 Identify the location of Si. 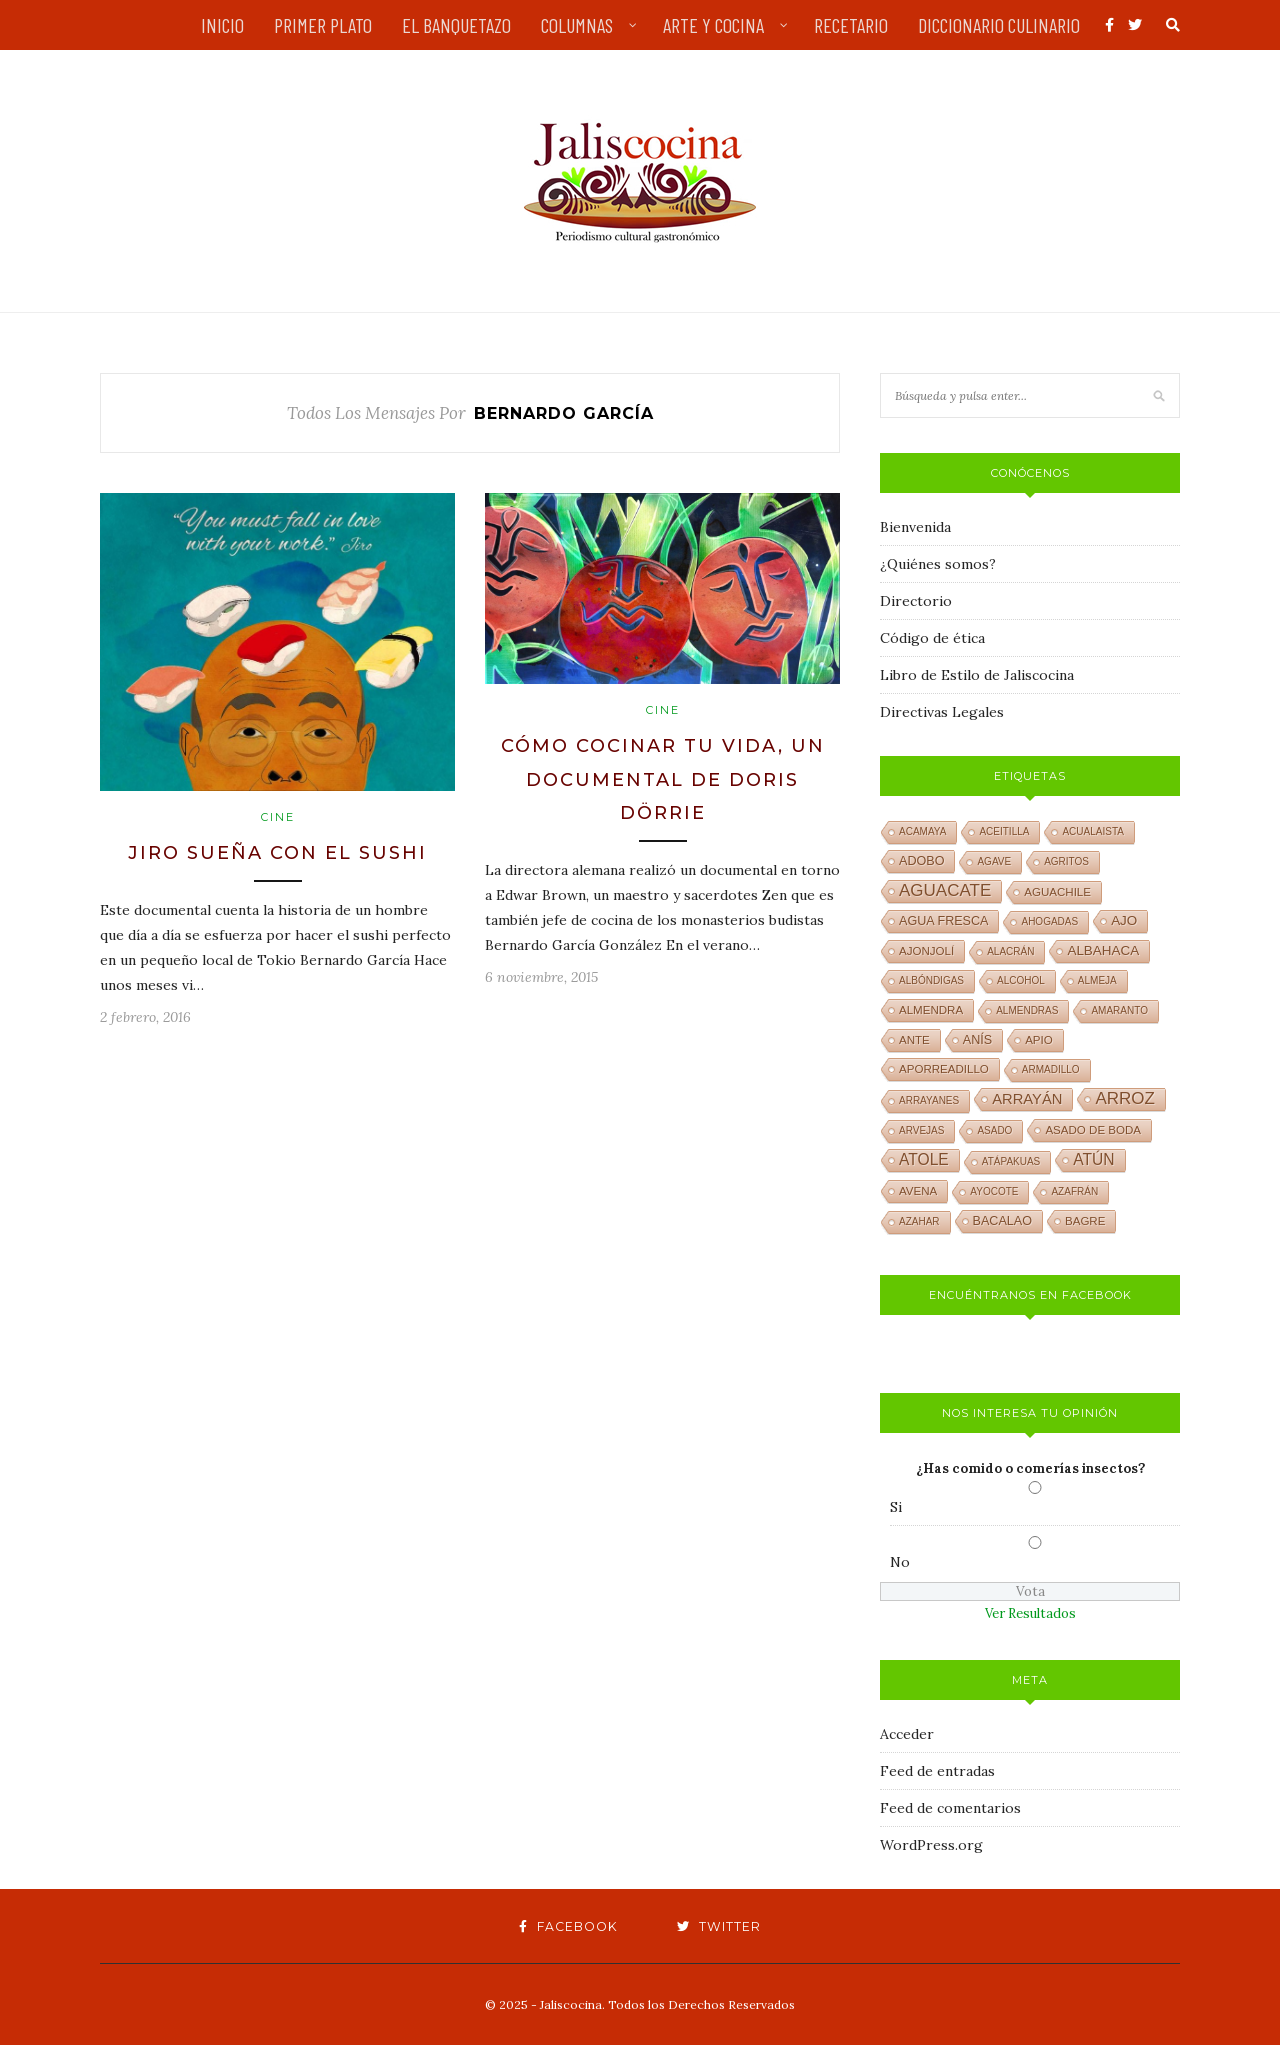
(896, 1507).